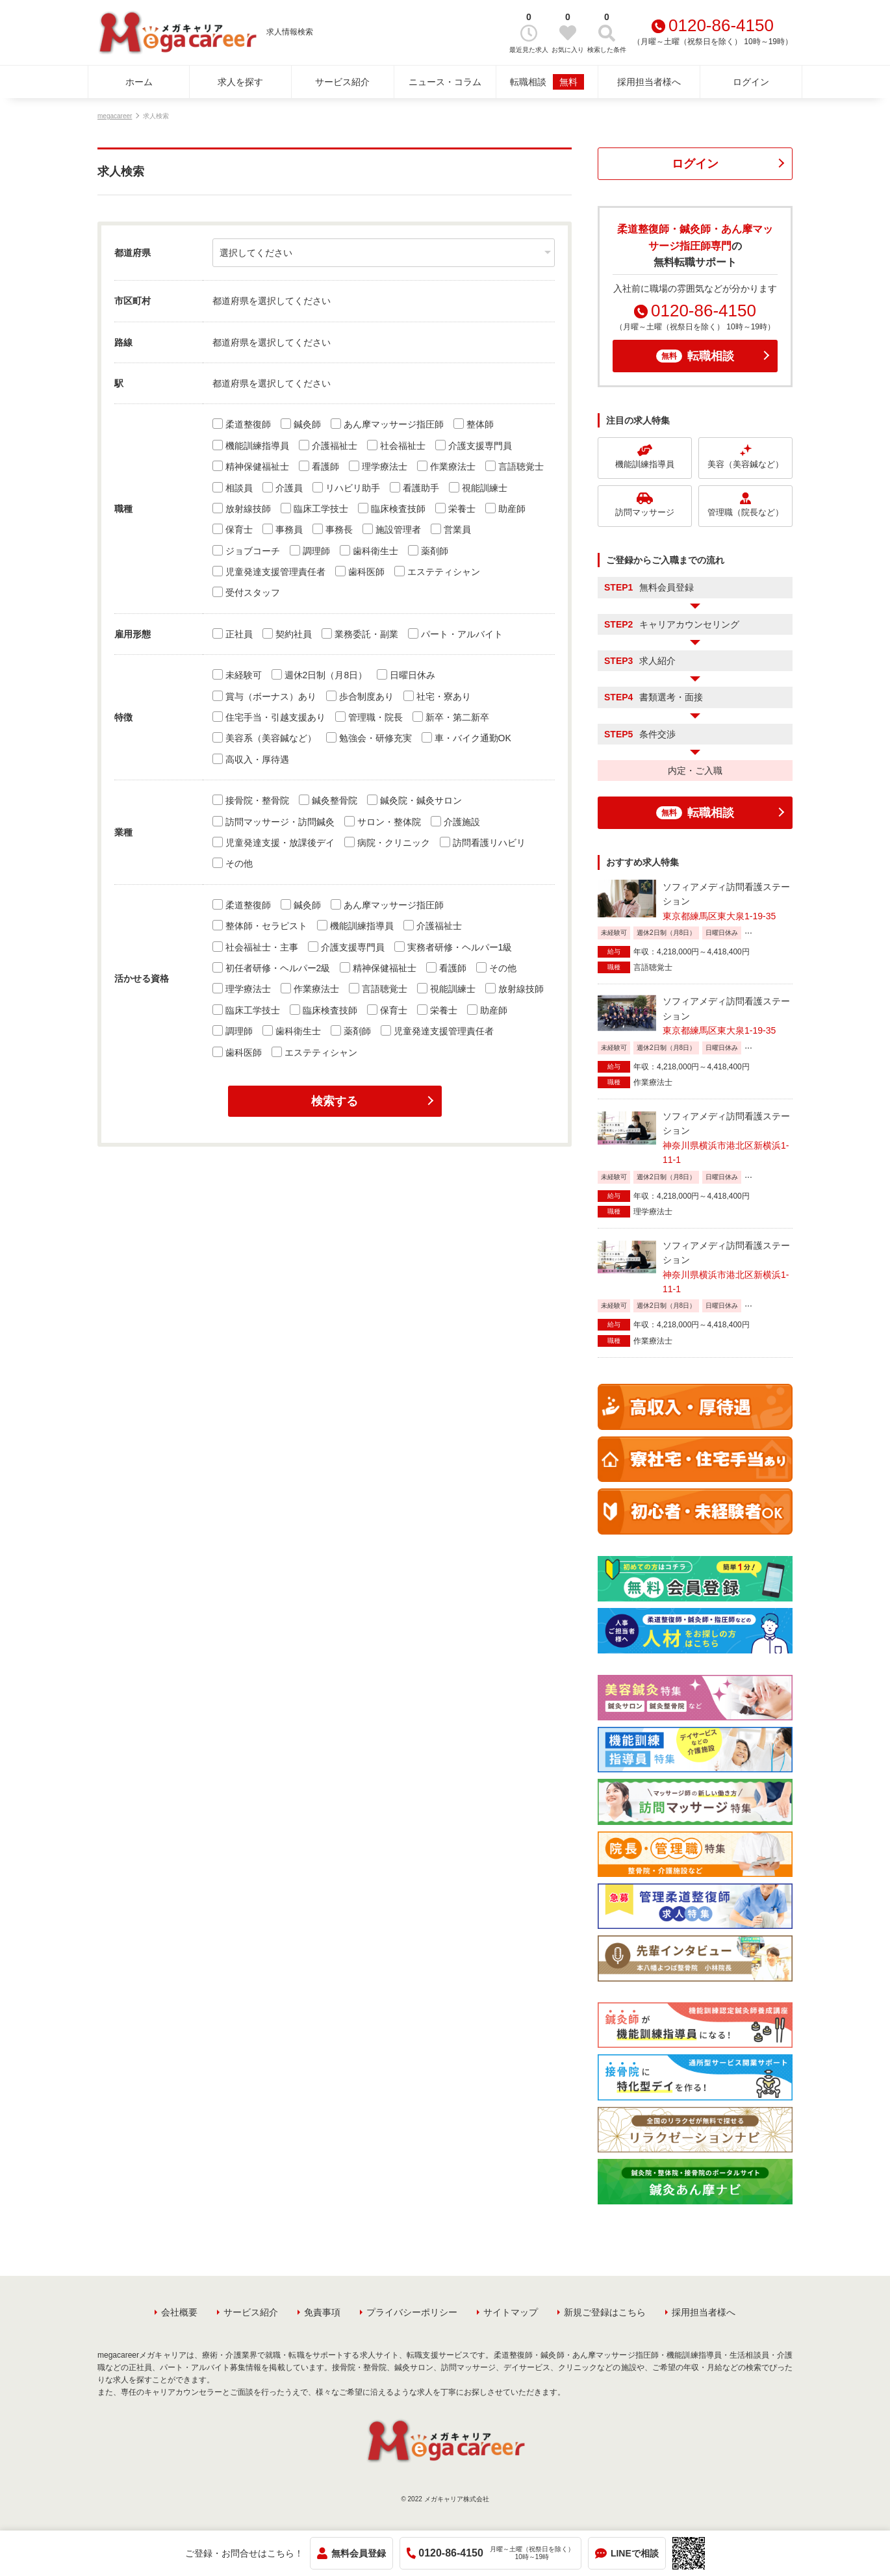 The width and height of the screenshot is (890, 2576). I want to click on 免責事項, so click(322, 2312).